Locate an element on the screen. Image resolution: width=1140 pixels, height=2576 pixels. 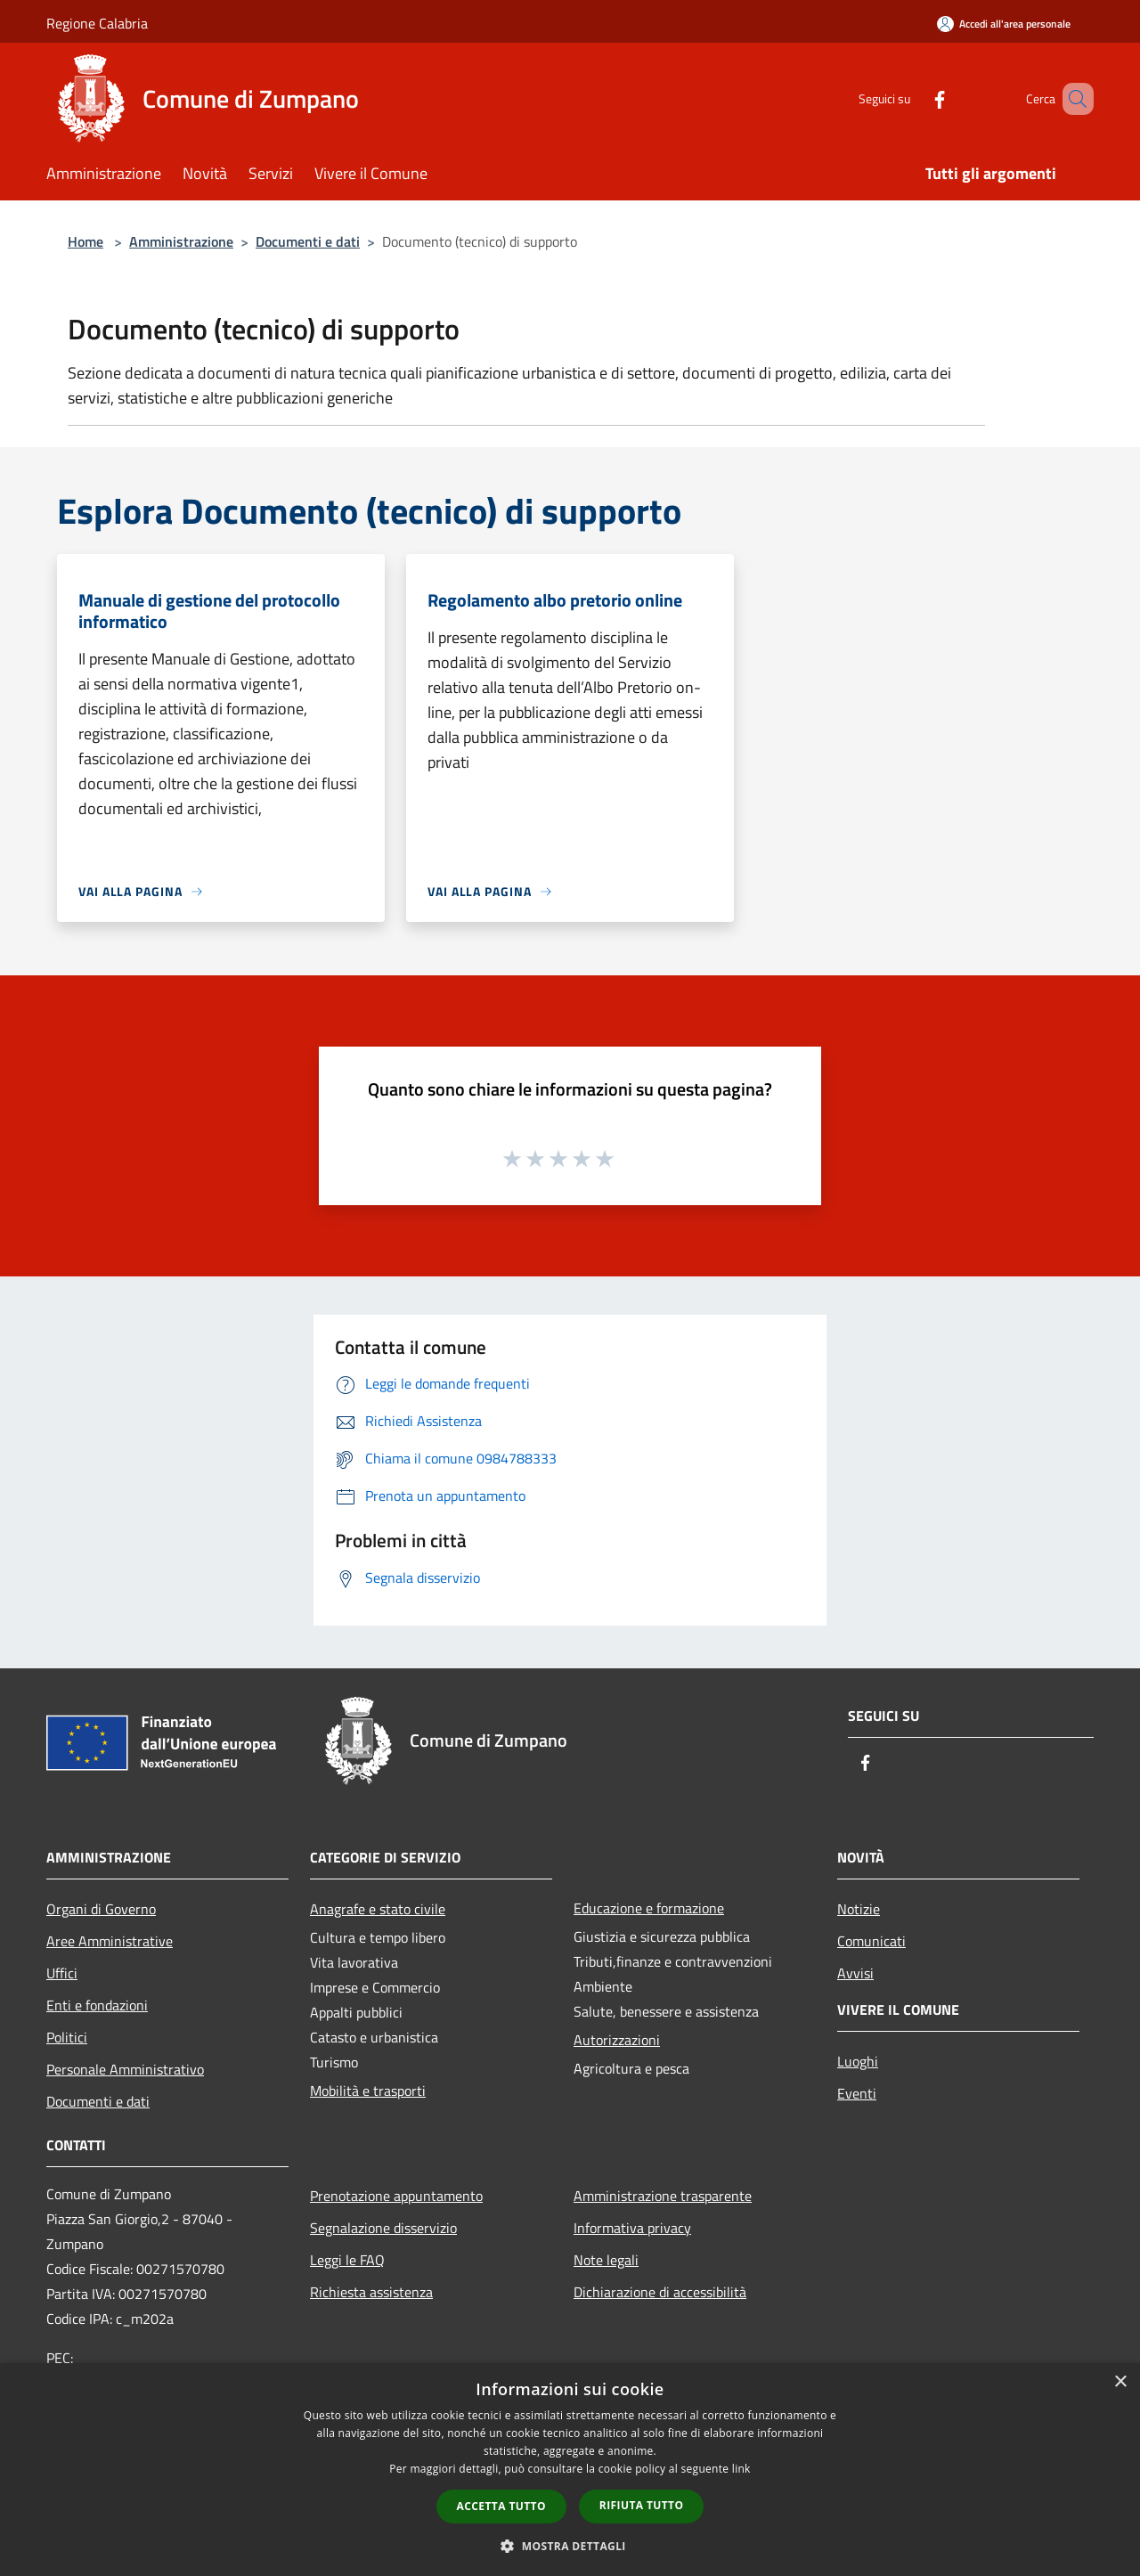
Politici is located at coordinates (66, 2037).